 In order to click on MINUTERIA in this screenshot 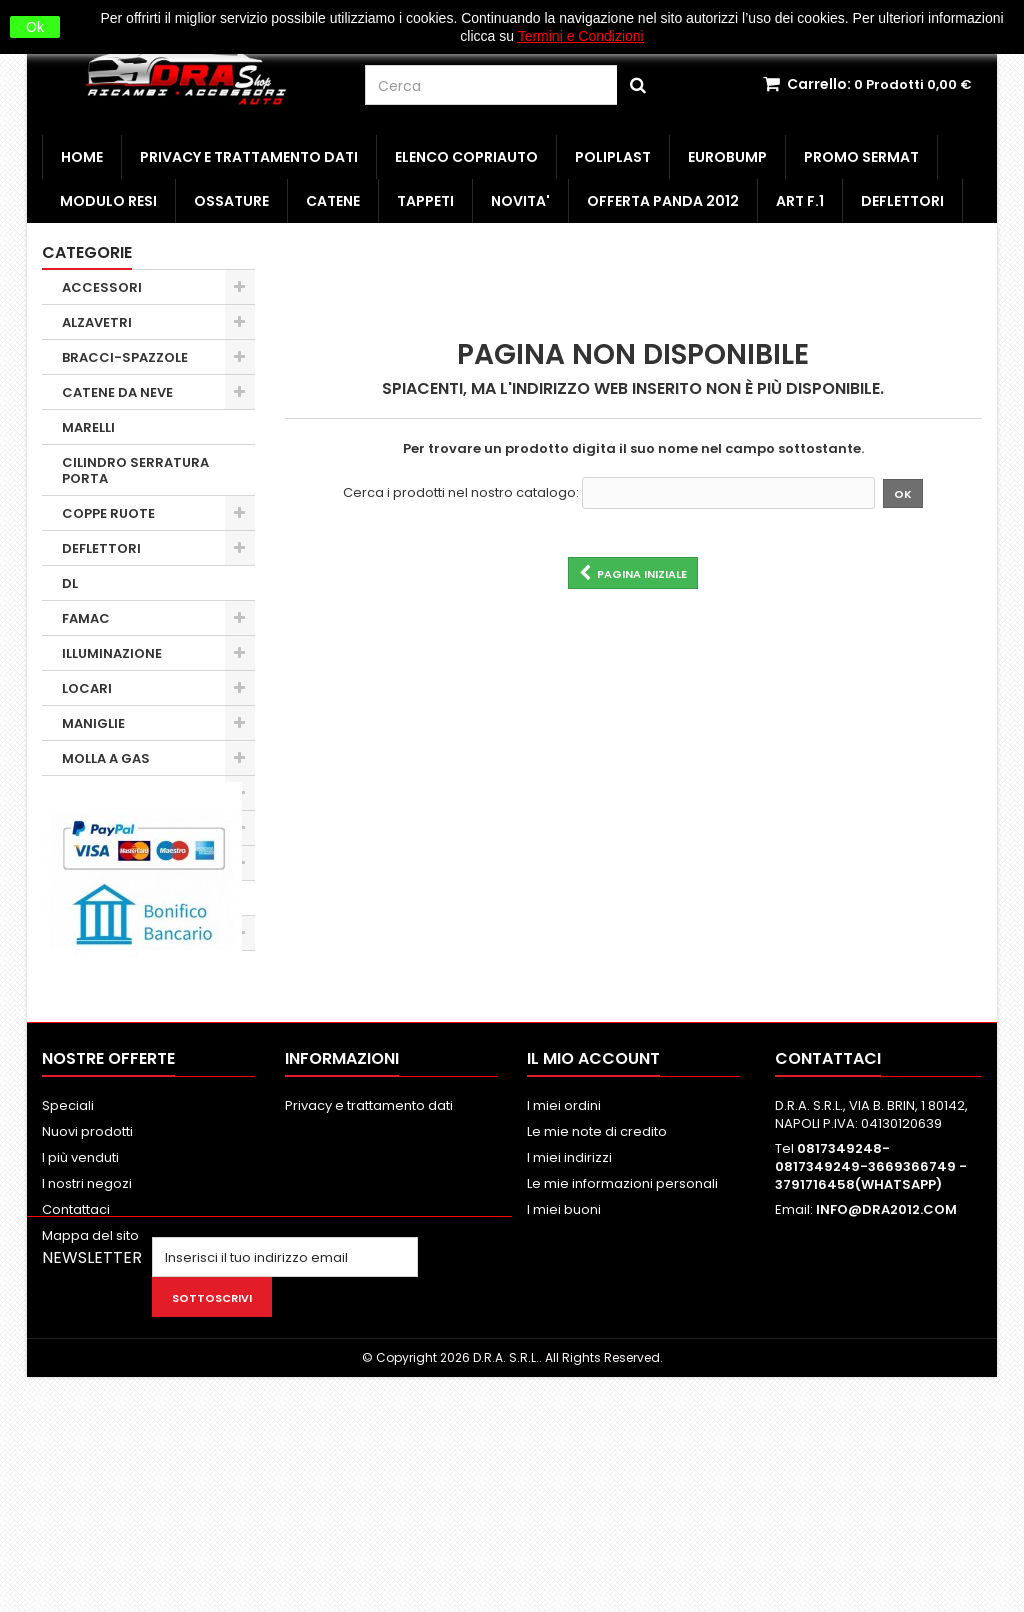, I will do `click(98, 793)`.